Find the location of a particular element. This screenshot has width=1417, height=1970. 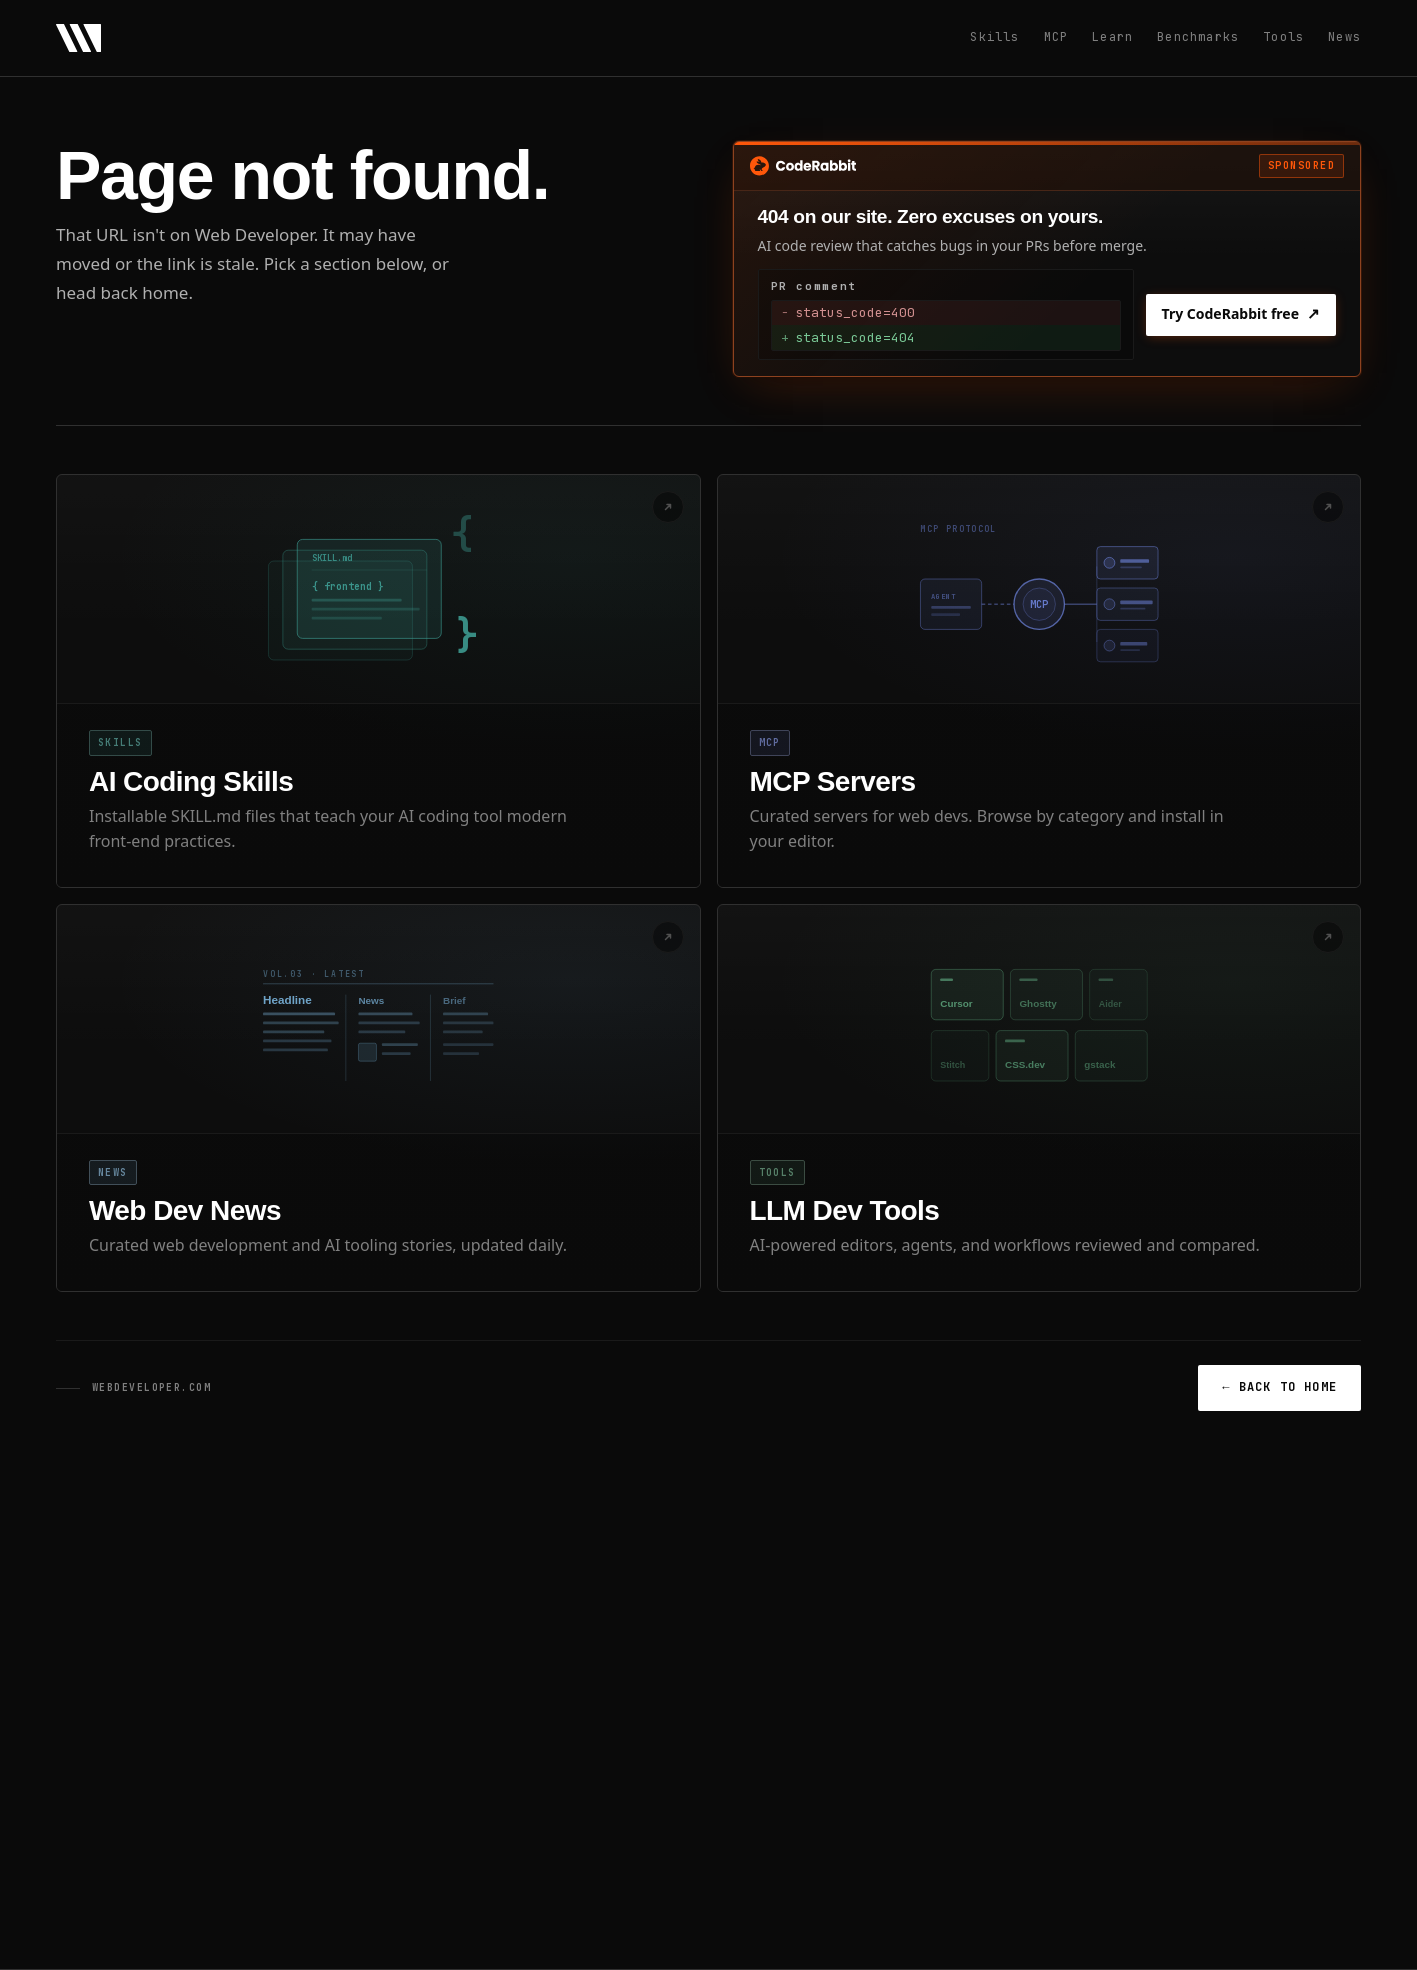

News is located at coordinates (1344, 37).